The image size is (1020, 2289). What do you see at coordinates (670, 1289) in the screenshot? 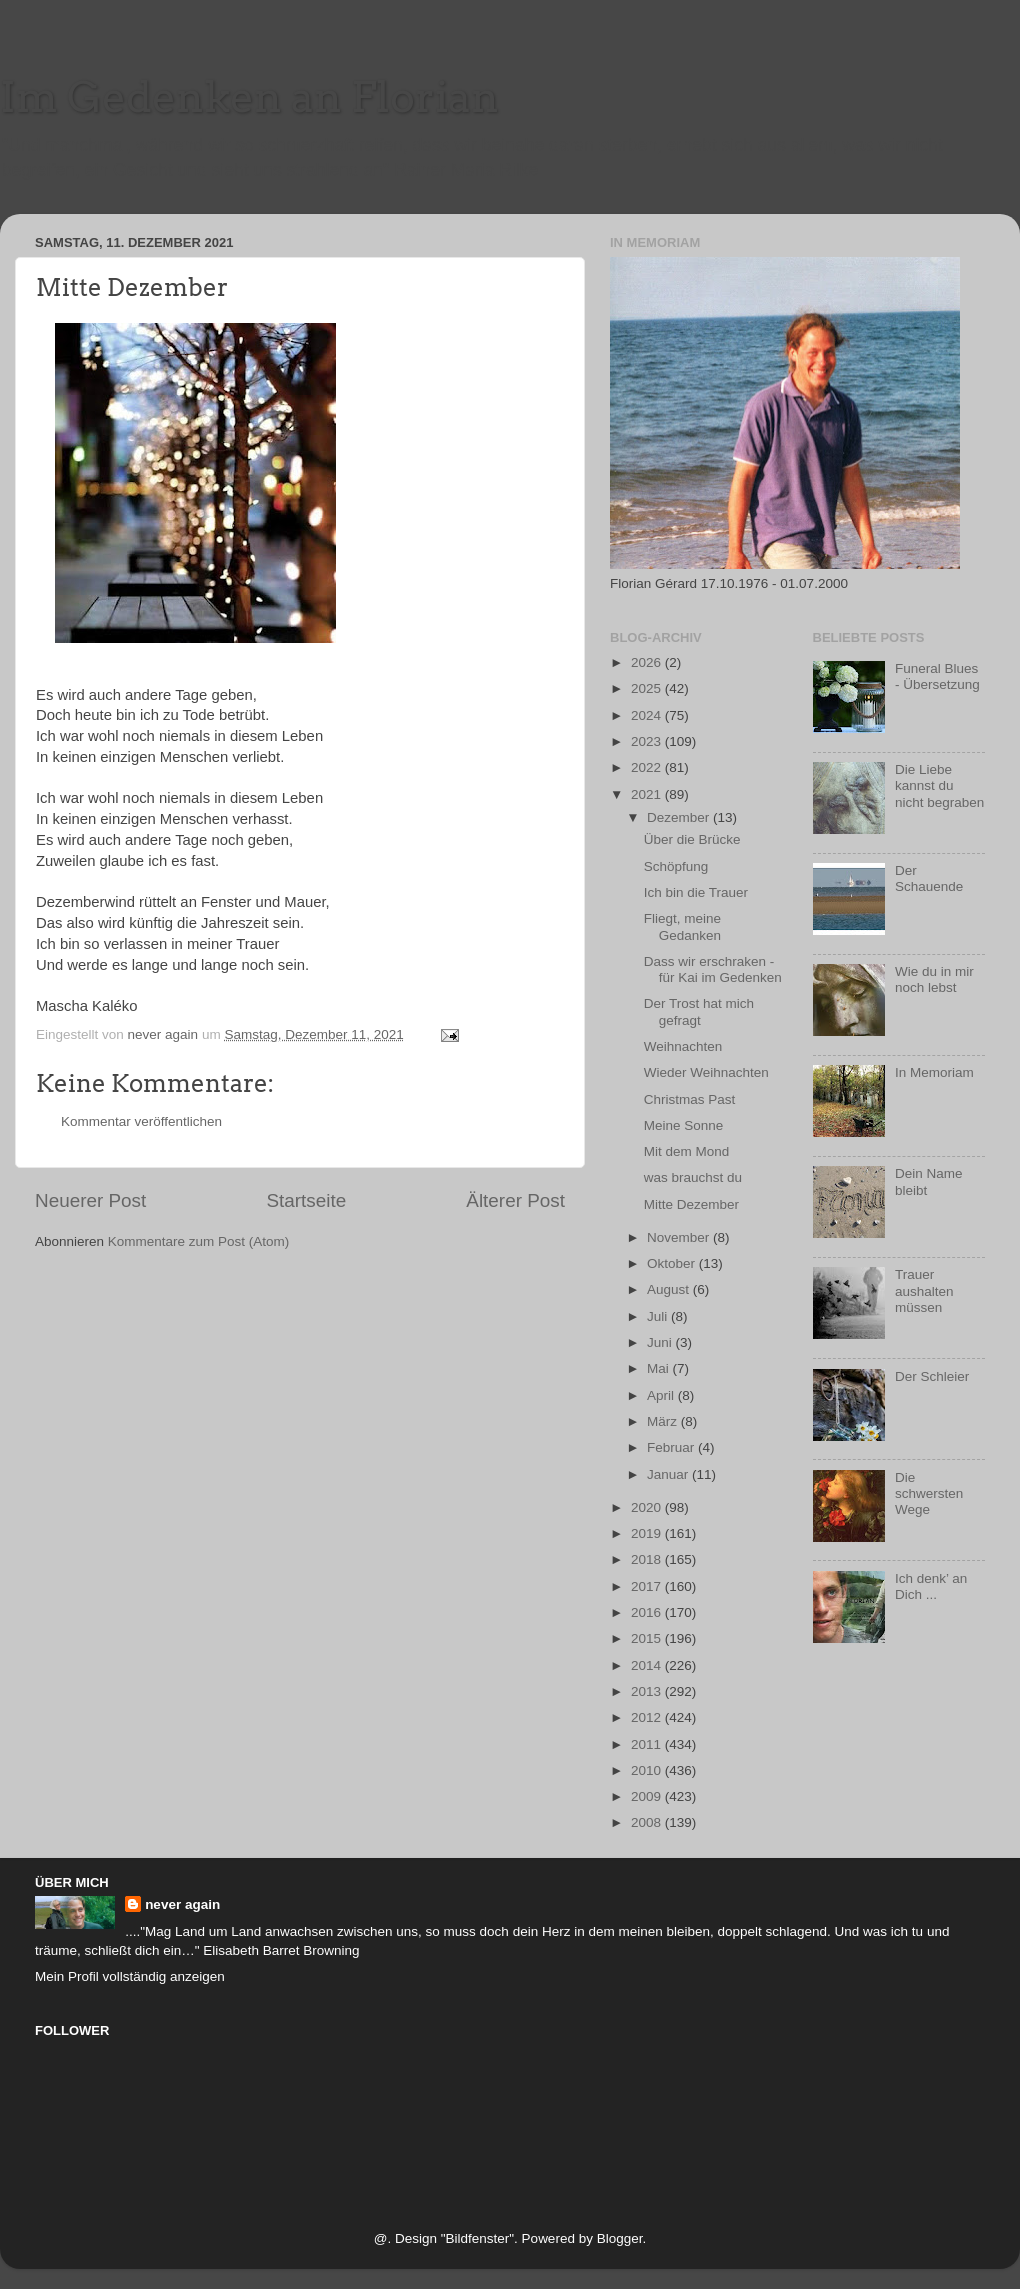
I see `August` at bounding box center [670, 1289].